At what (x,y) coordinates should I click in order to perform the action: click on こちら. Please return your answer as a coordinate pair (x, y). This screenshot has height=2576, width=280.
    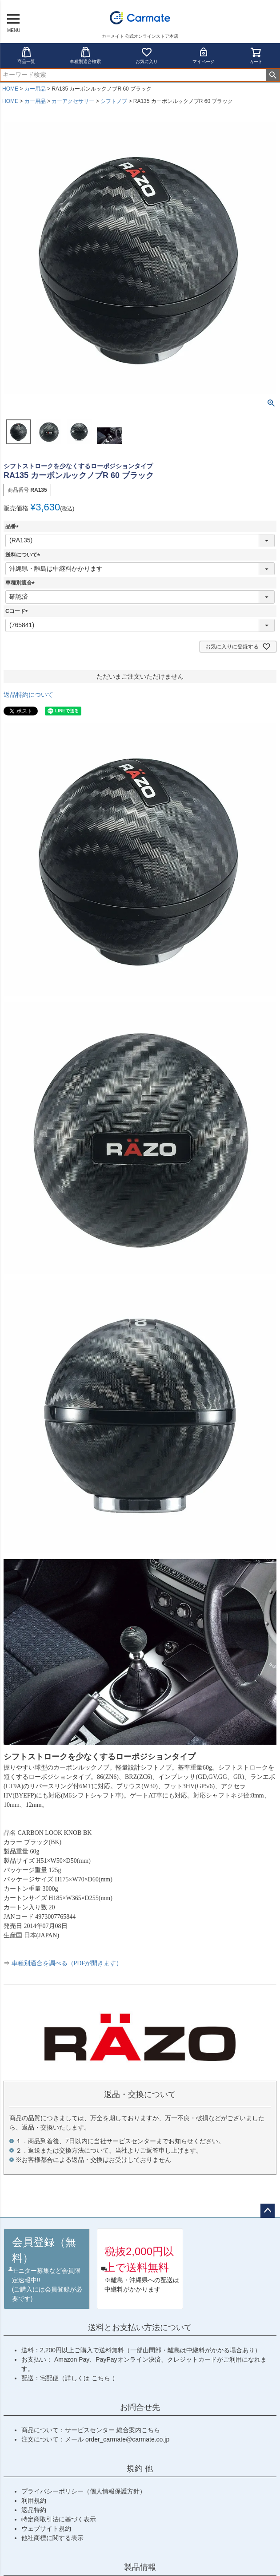
    Looking at the image, I should click on (102, 2378).